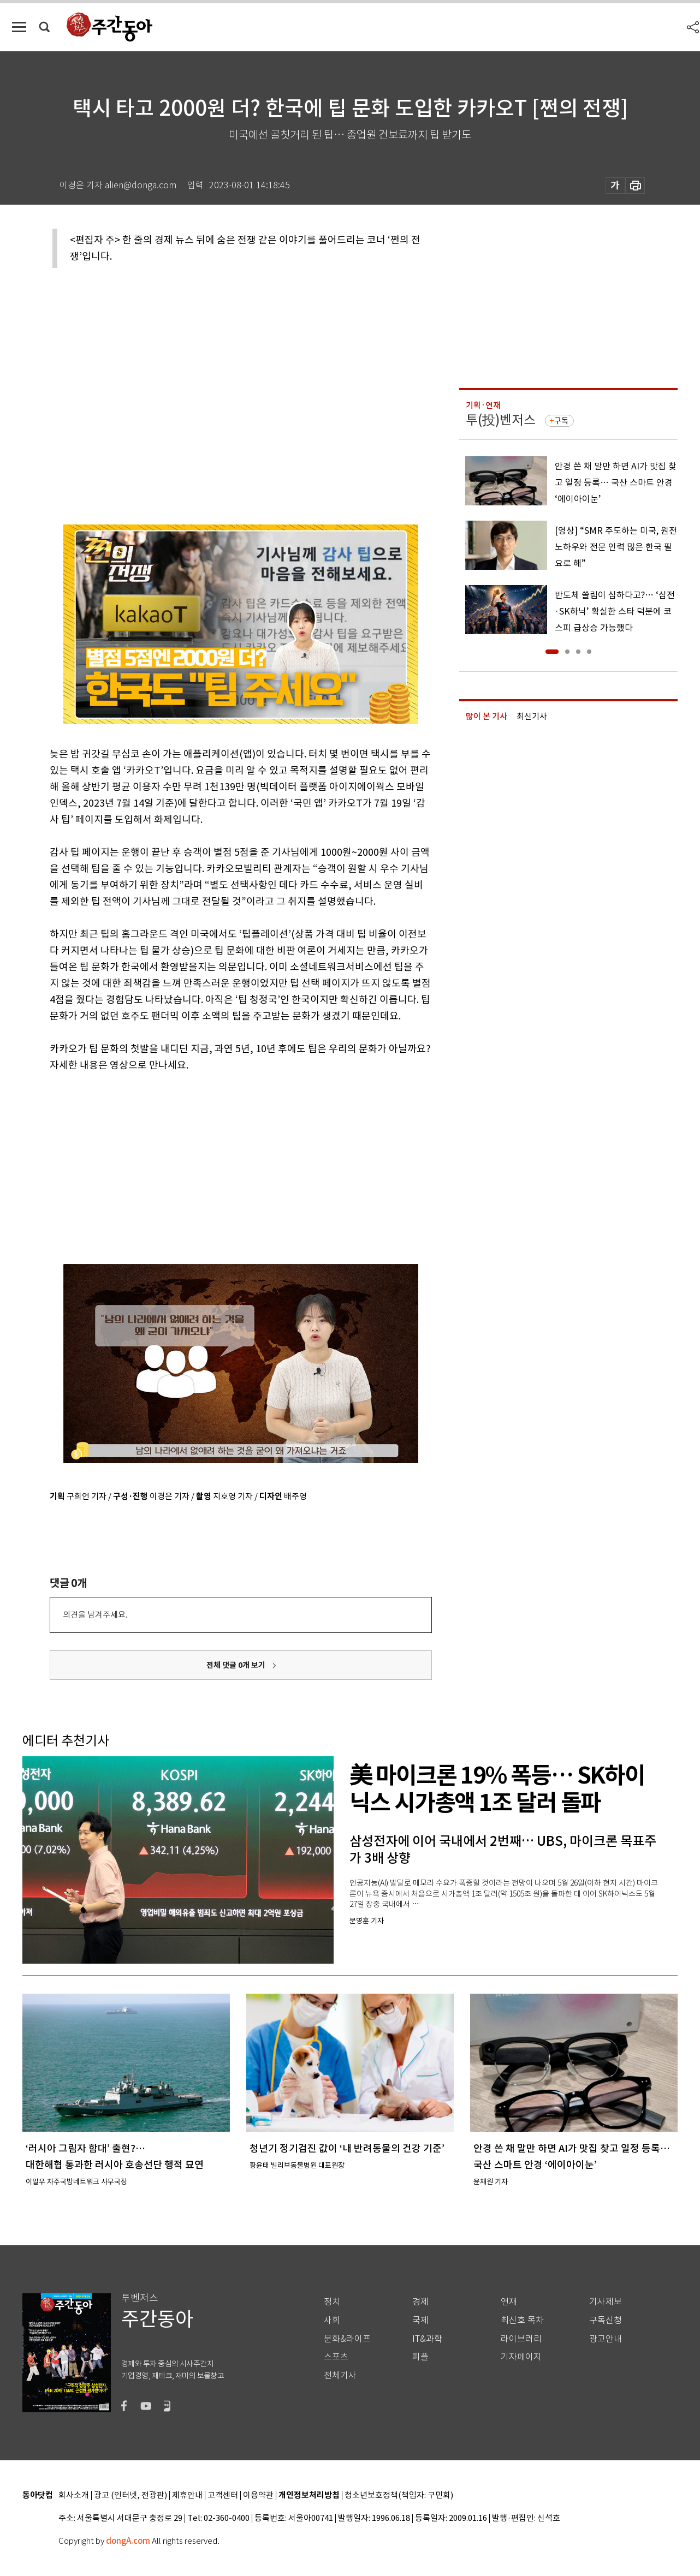 The height and width of the screenshot is (2576, 700). What do you see at coordinates (213, 1158) in the screenshot?
I see `[Advertisement]` at bounding box center [213, 1158].